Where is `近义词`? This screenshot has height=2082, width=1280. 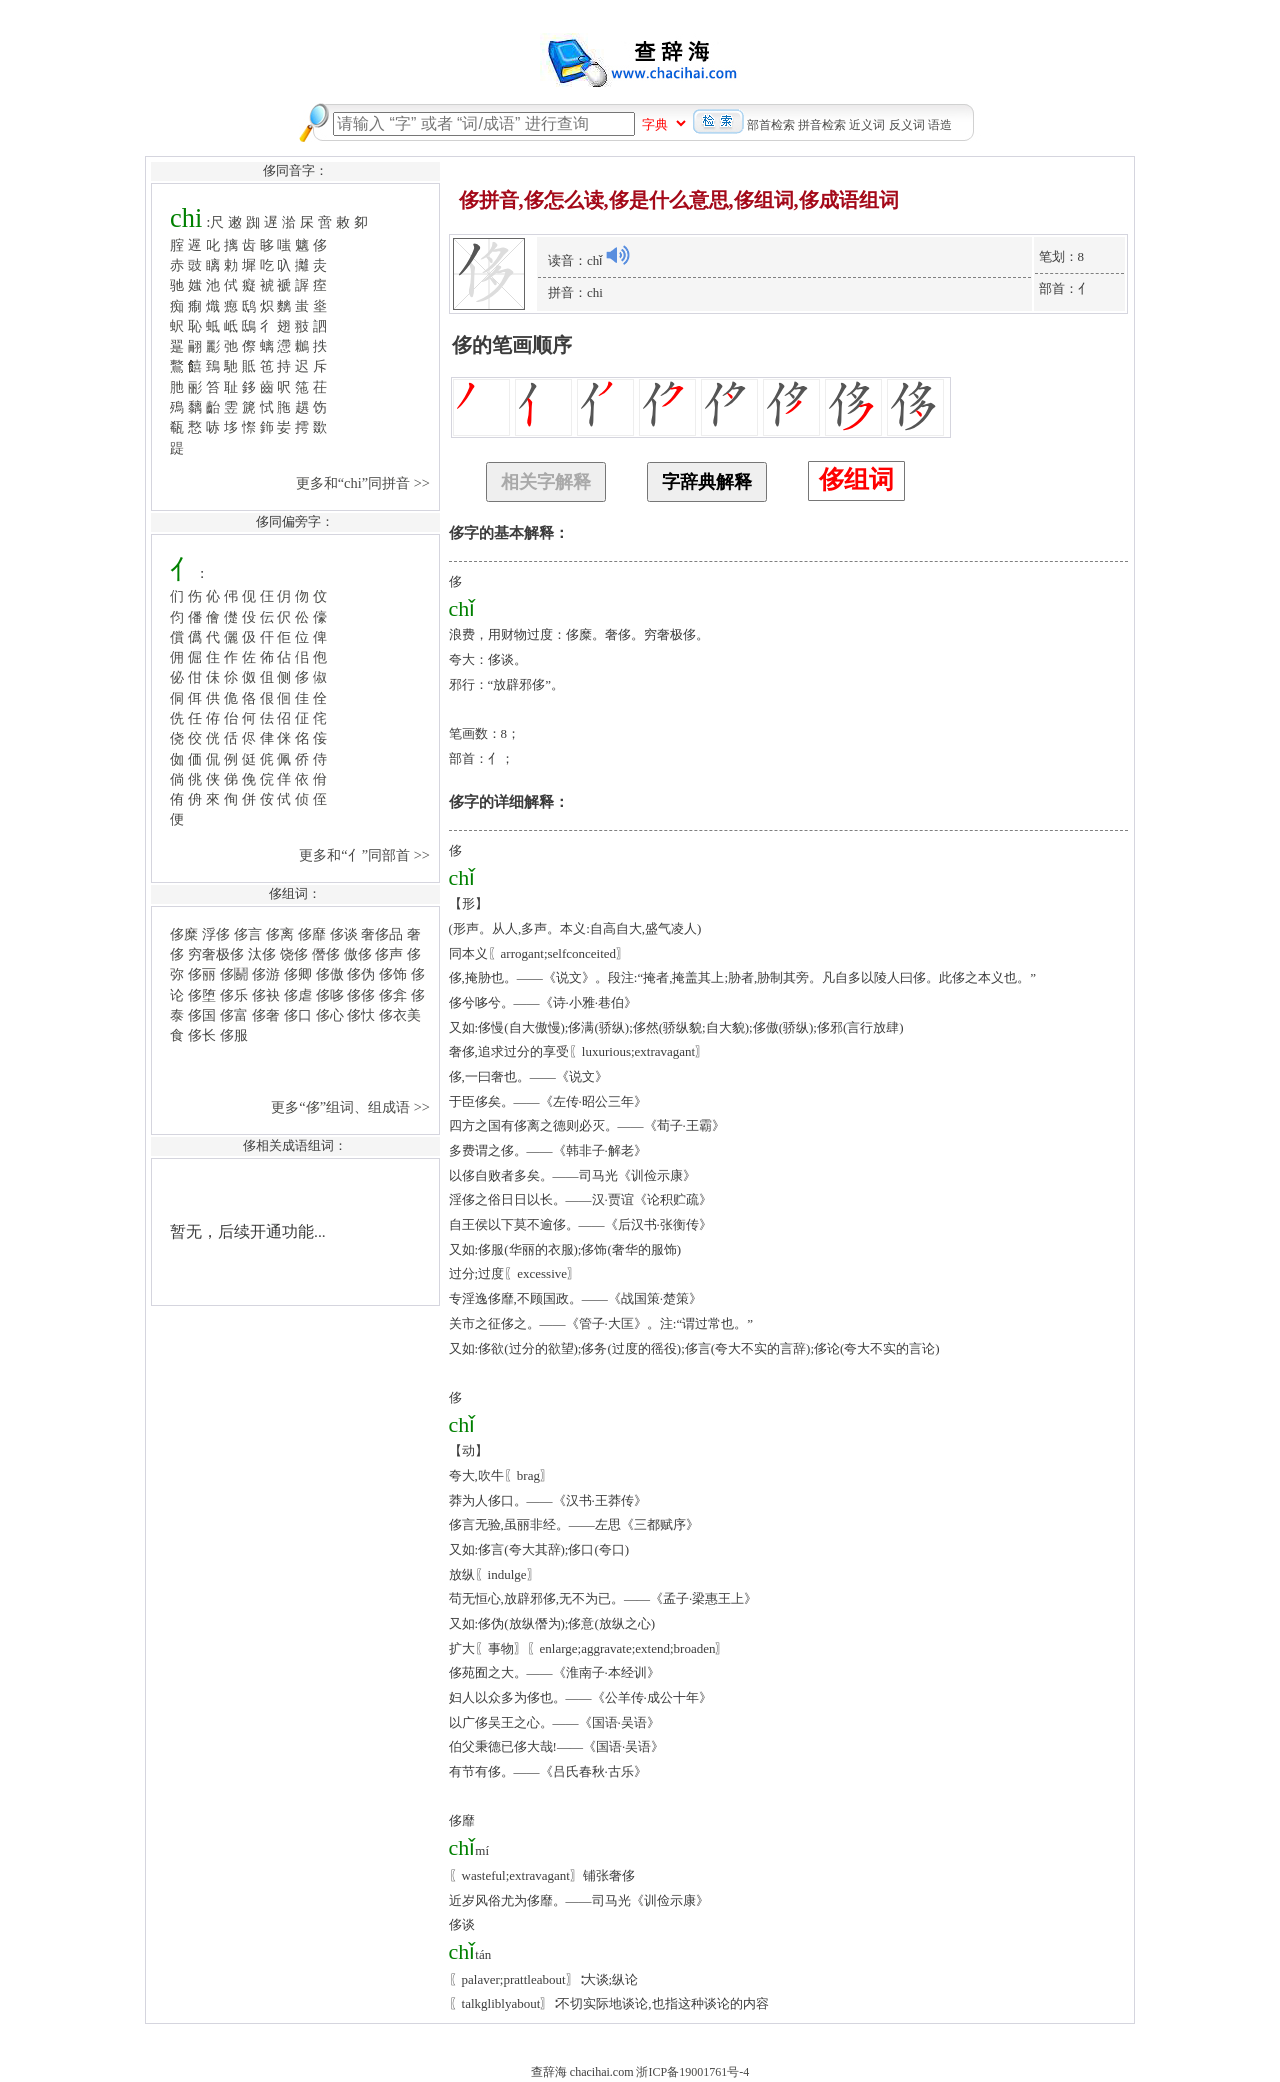
近义词 is located at coordinates (867, 125).